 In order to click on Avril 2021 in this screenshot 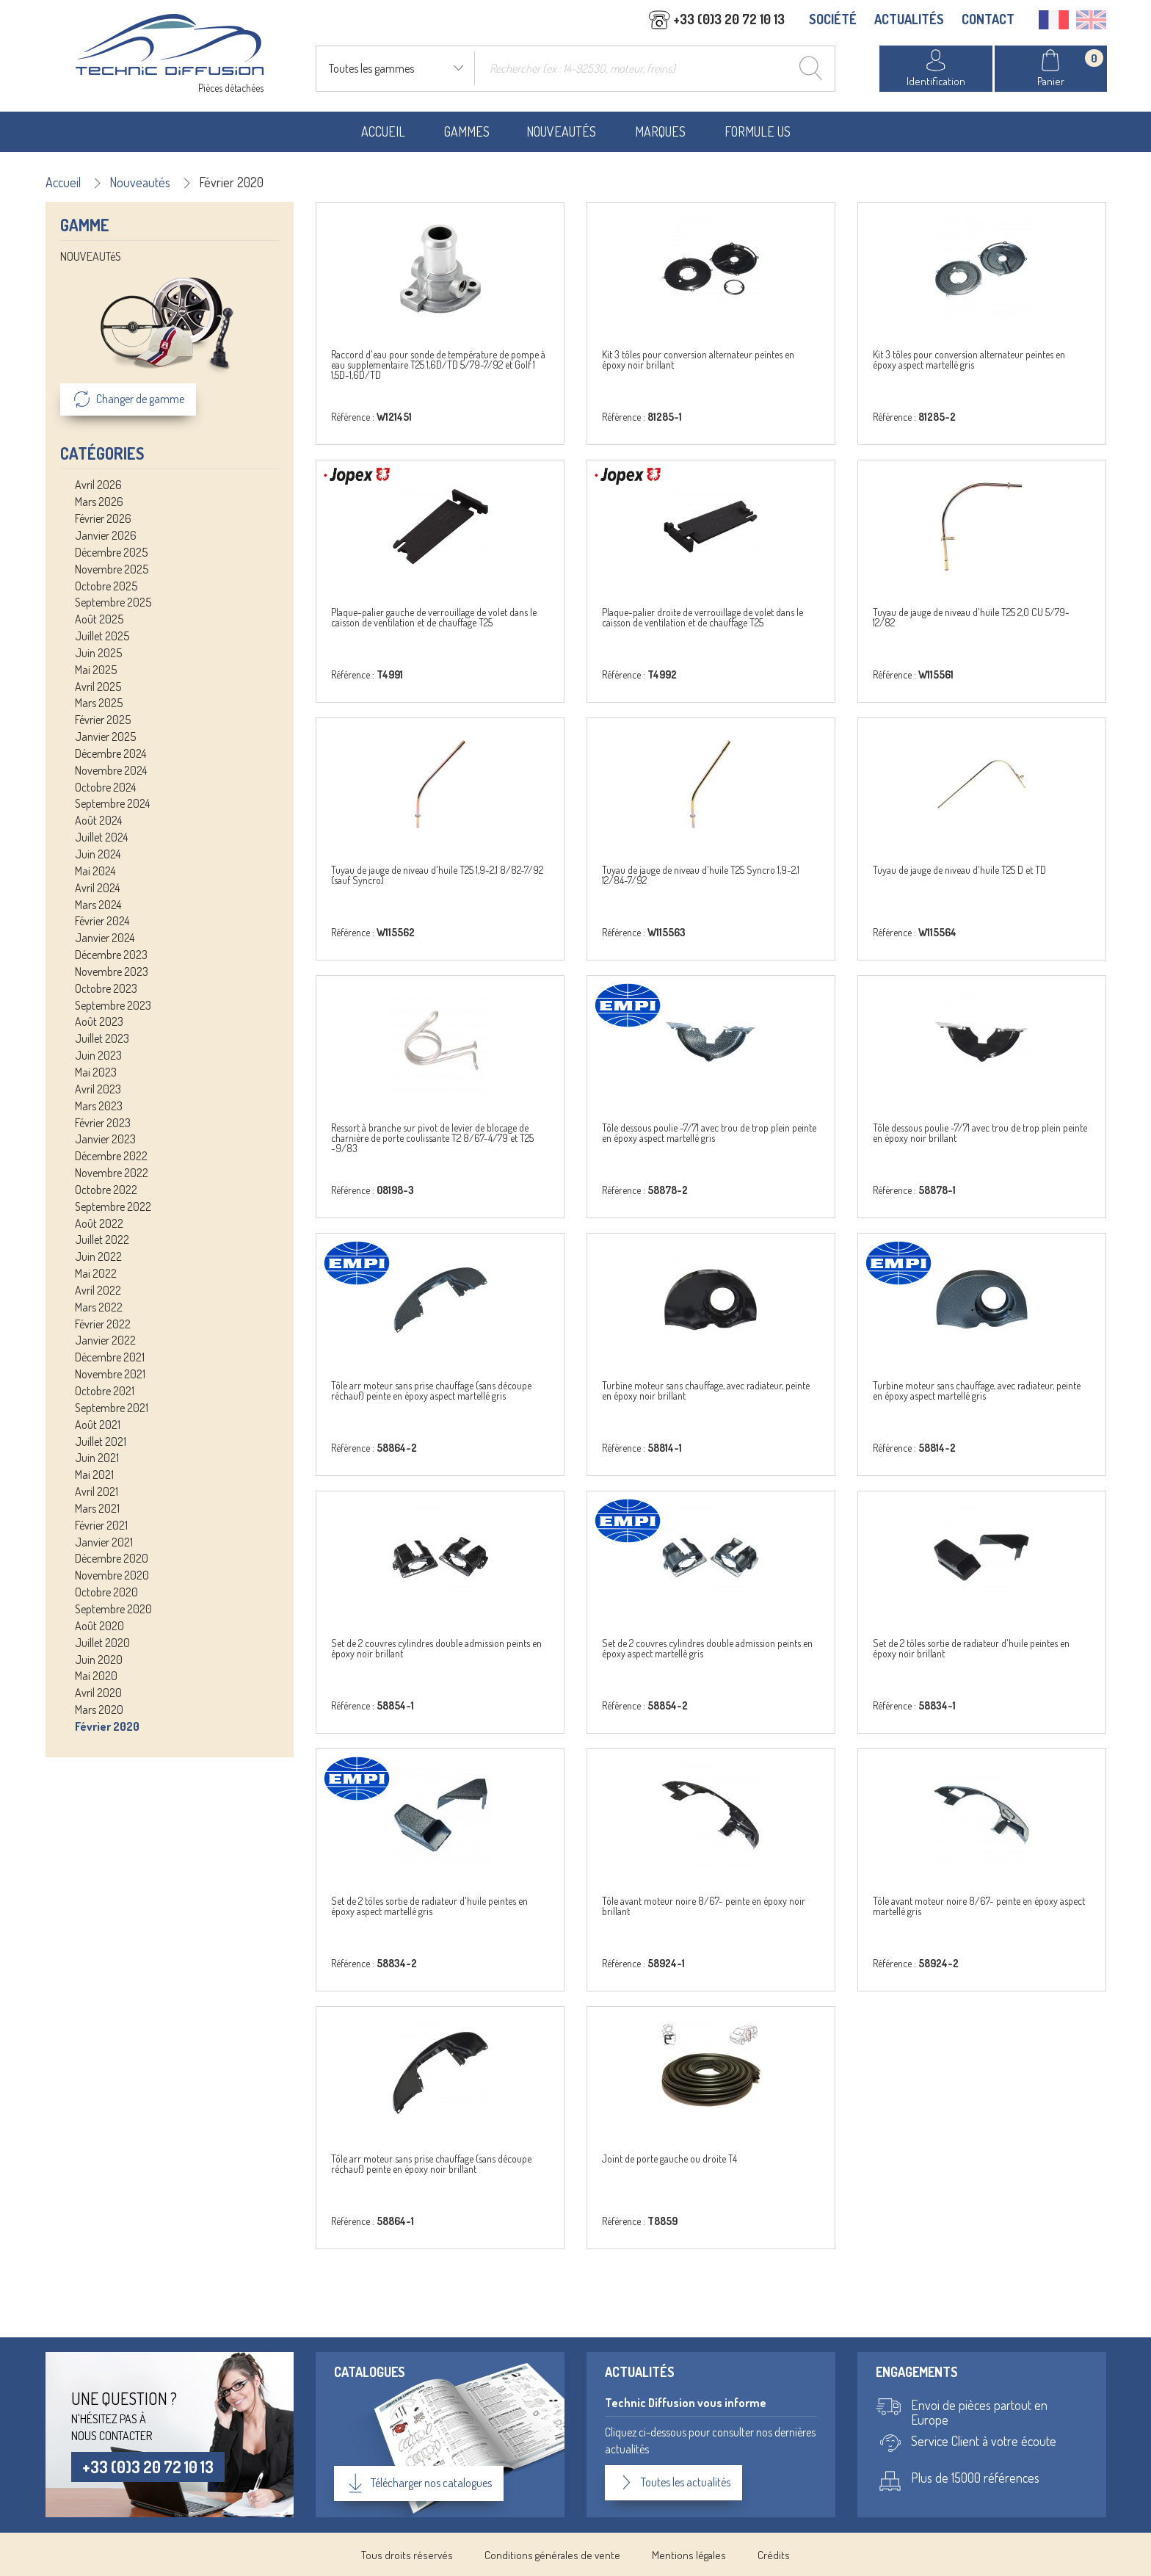, I will do `click(96, 1490)`.